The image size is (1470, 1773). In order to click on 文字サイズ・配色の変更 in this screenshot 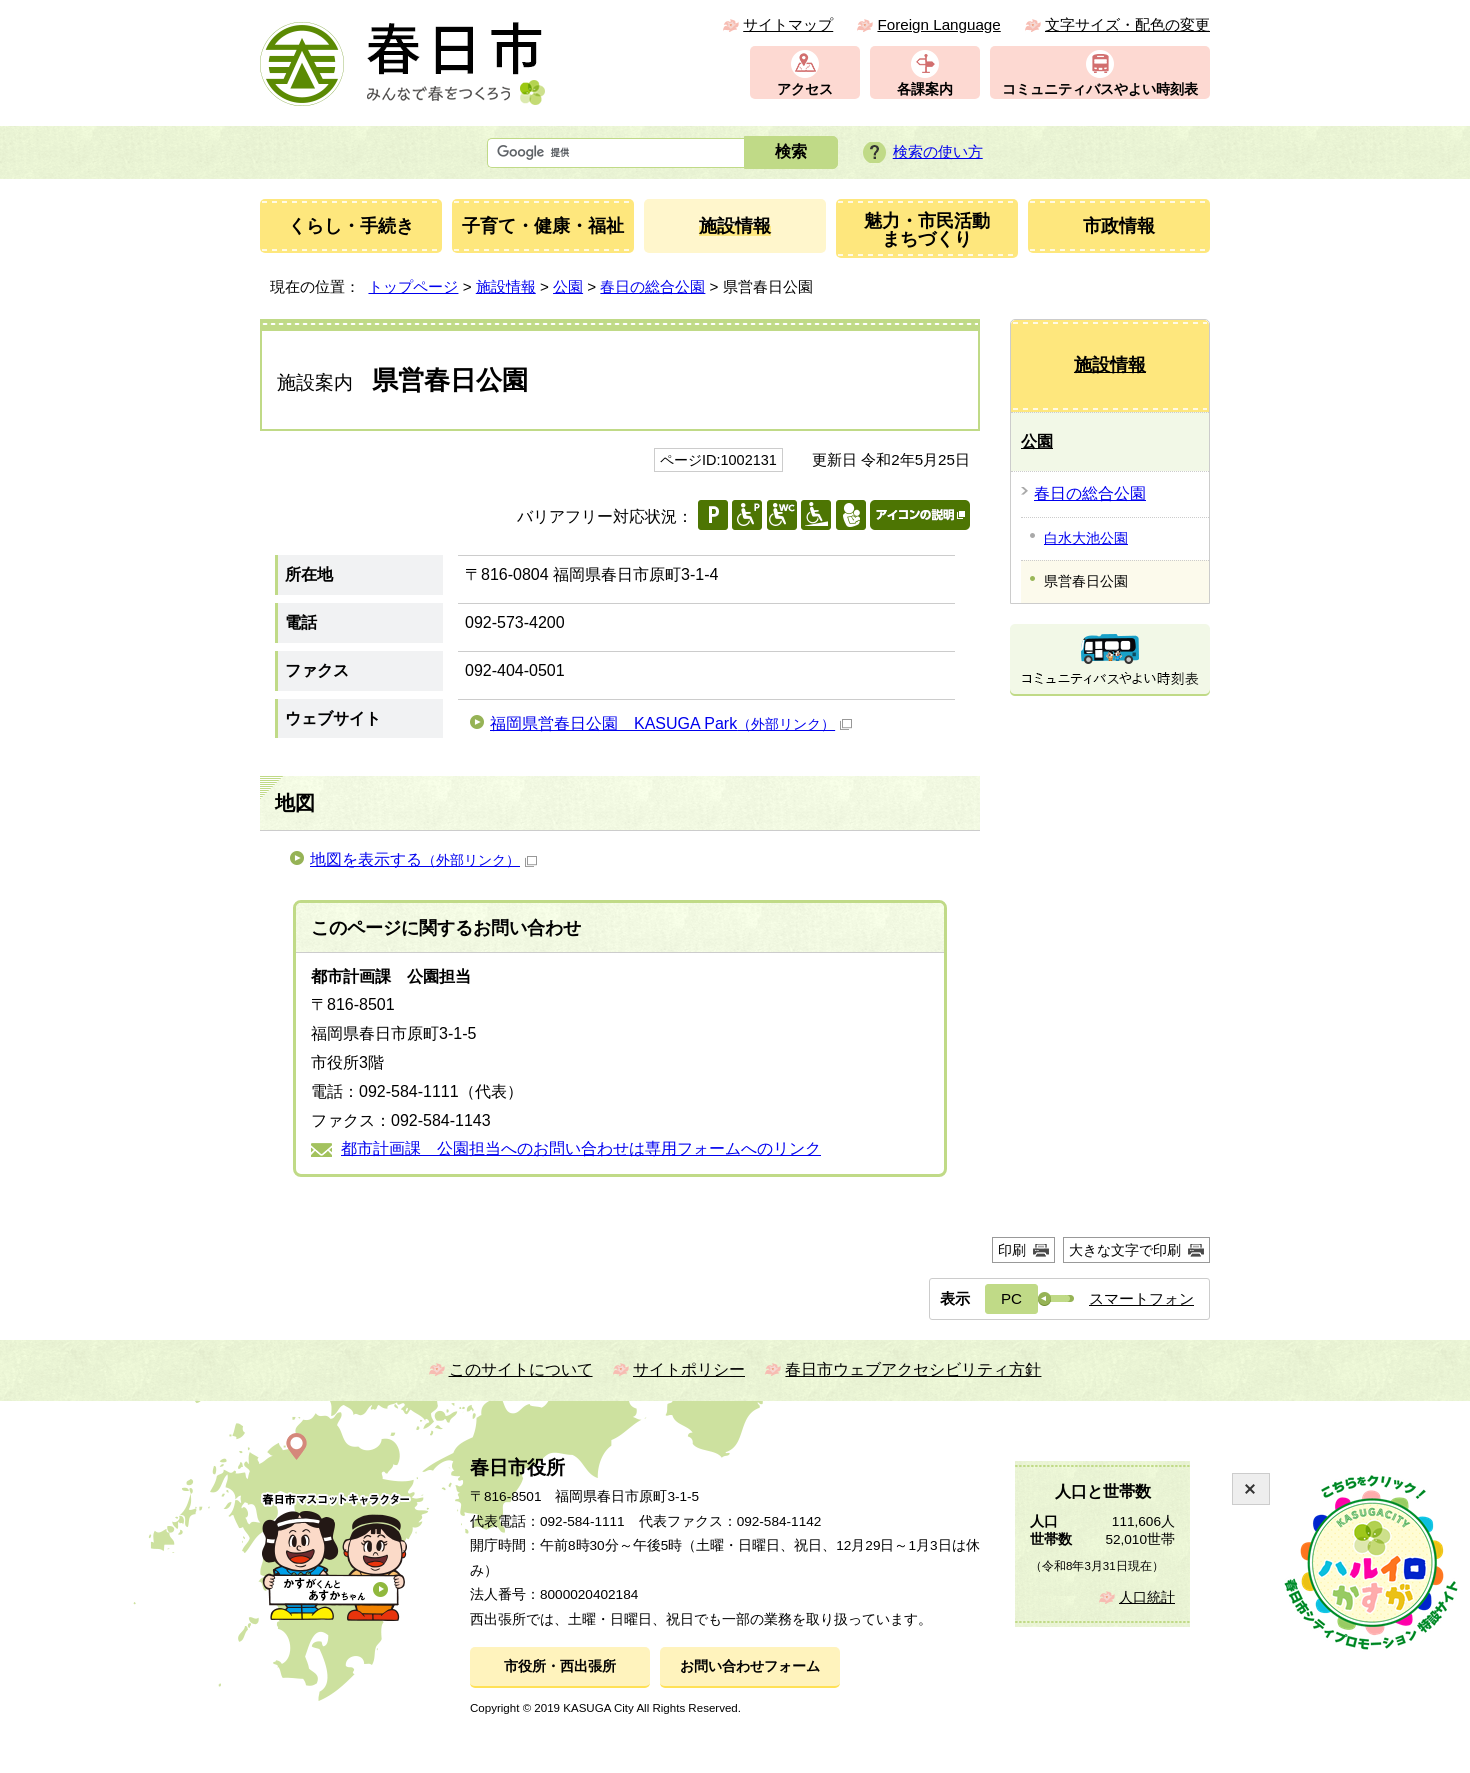, I will do `click(1127, 24)`.